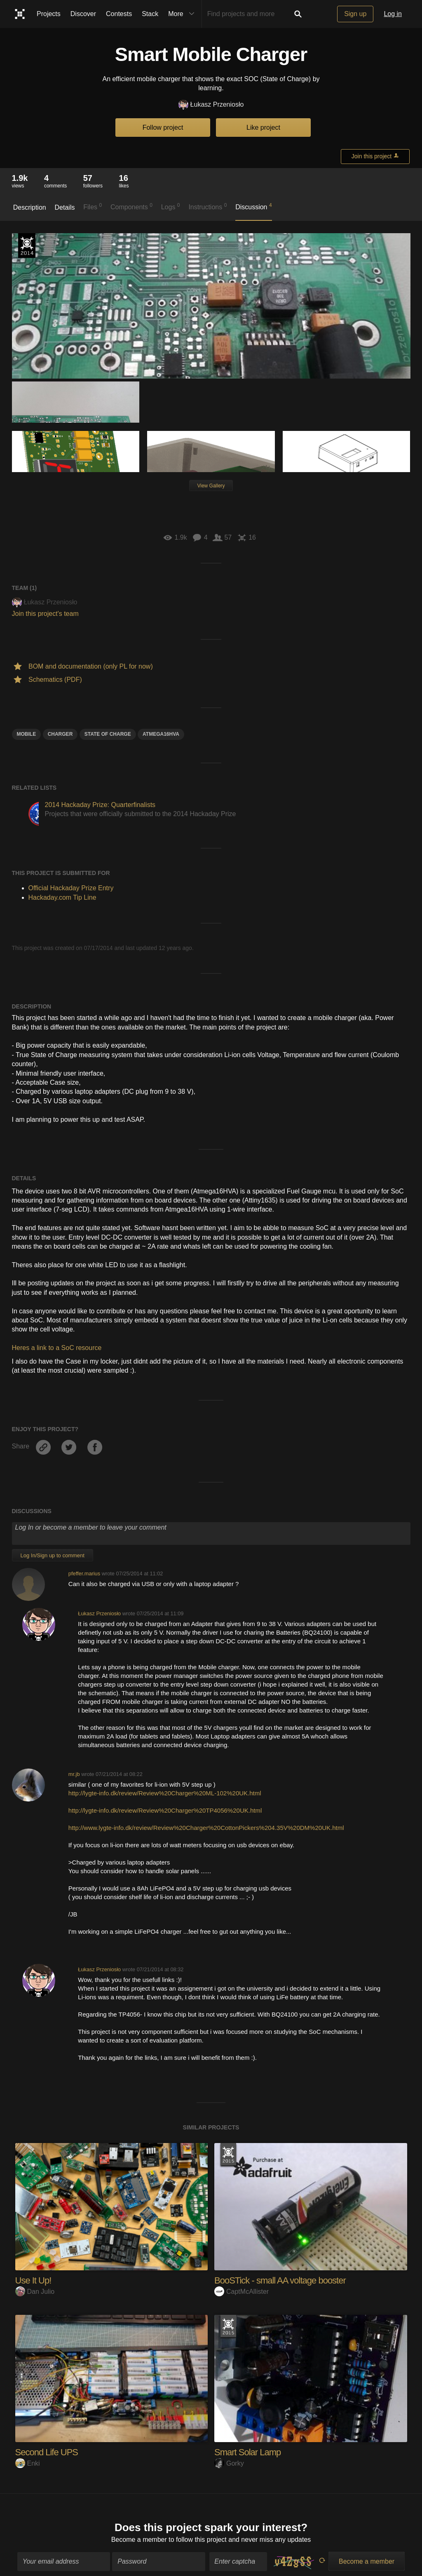 Image resolution: width=422 pixels, height=2576 pixels. What do you see at coordinates (27, 2463) in the screenshot?
I see `Enki` at bounding box center [27, 2463].